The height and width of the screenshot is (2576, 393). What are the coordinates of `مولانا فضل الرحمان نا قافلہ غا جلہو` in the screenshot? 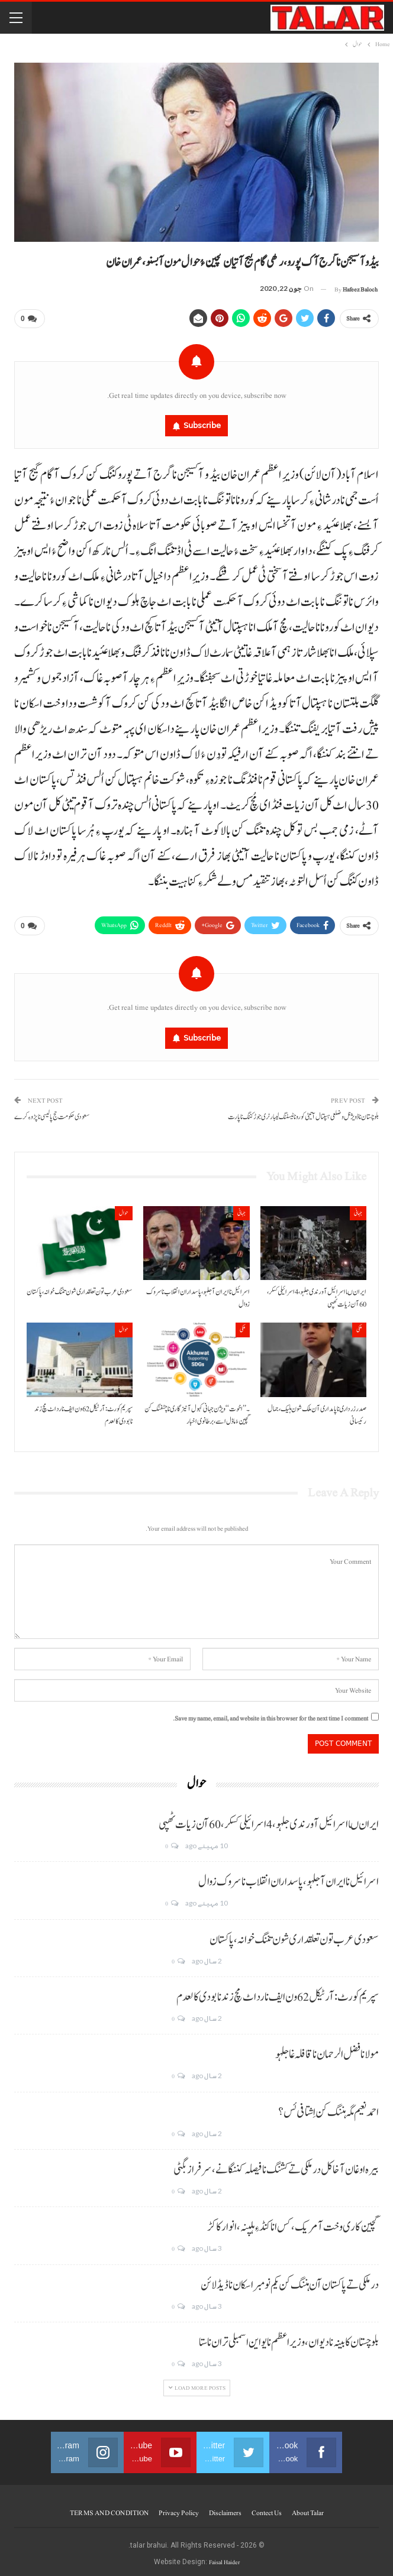 It's located at (327, 2050).